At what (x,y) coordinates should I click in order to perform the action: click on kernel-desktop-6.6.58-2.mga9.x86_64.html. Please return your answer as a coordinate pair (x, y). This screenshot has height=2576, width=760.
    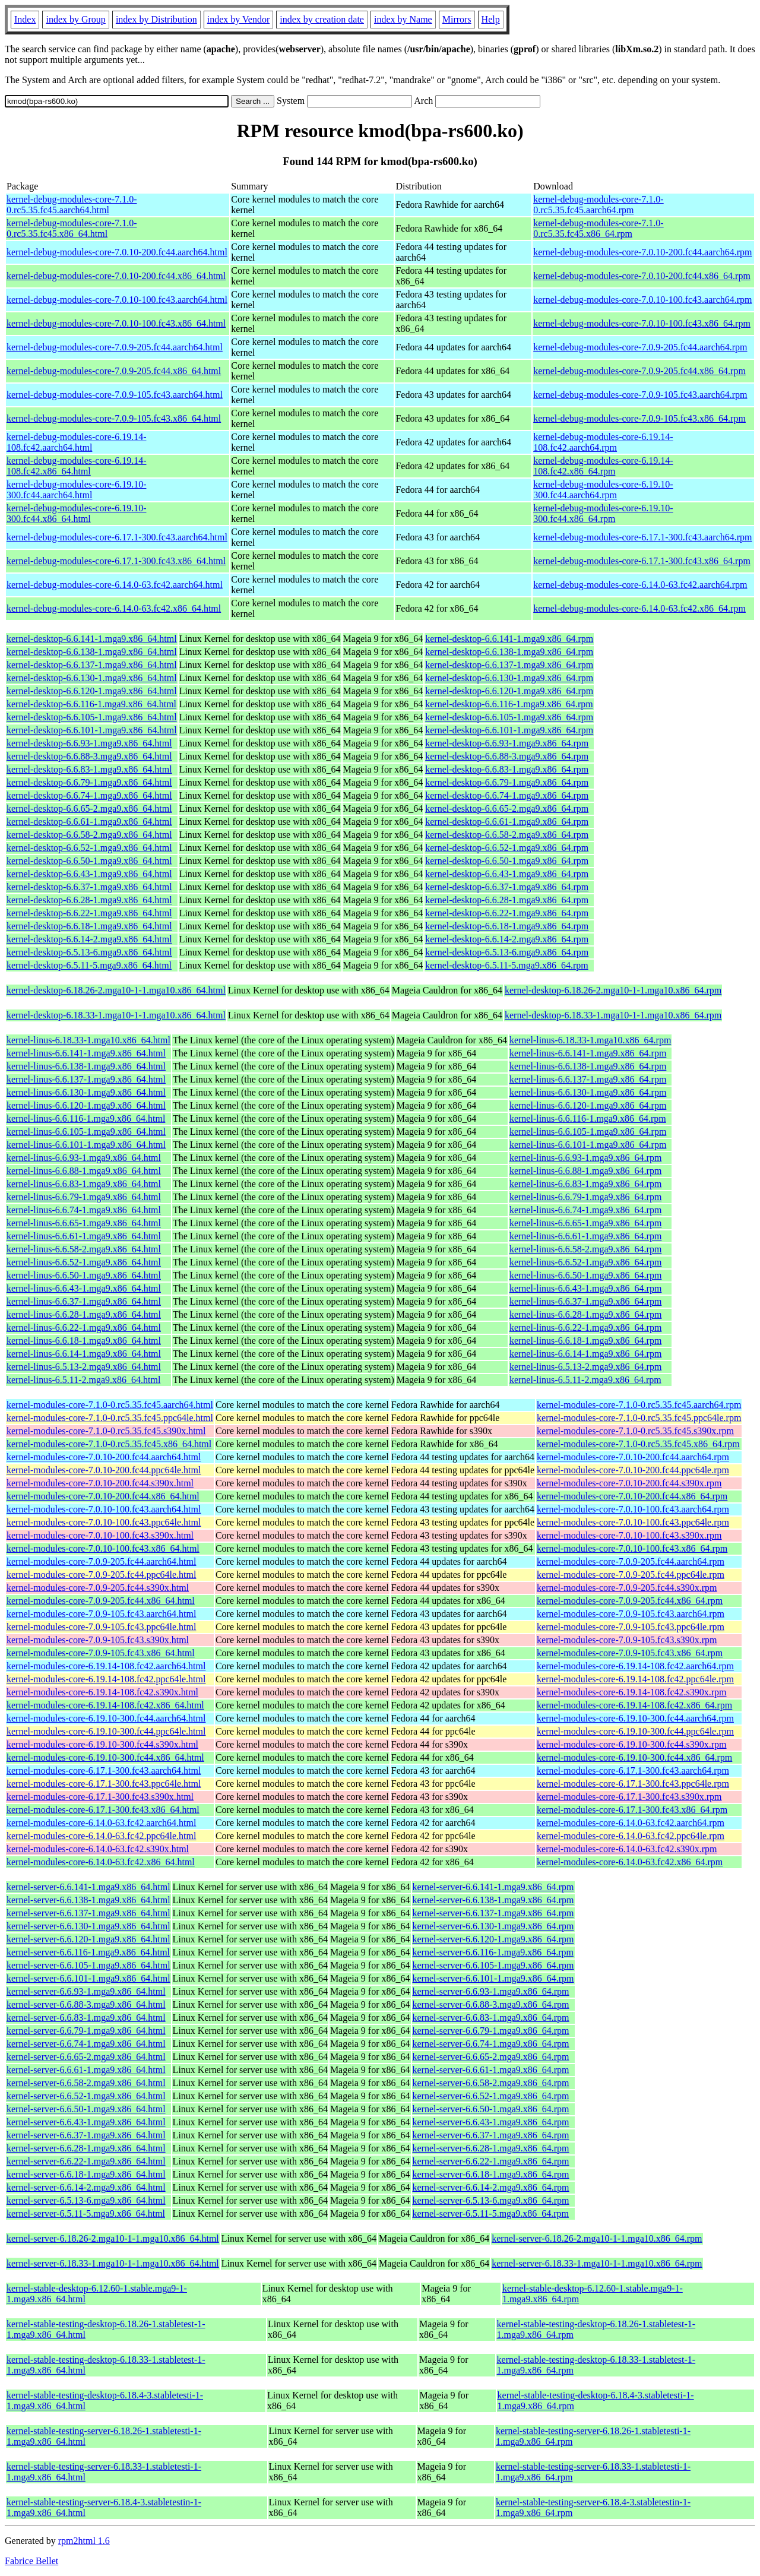
    Looking at the image, I should click on (89, 835).